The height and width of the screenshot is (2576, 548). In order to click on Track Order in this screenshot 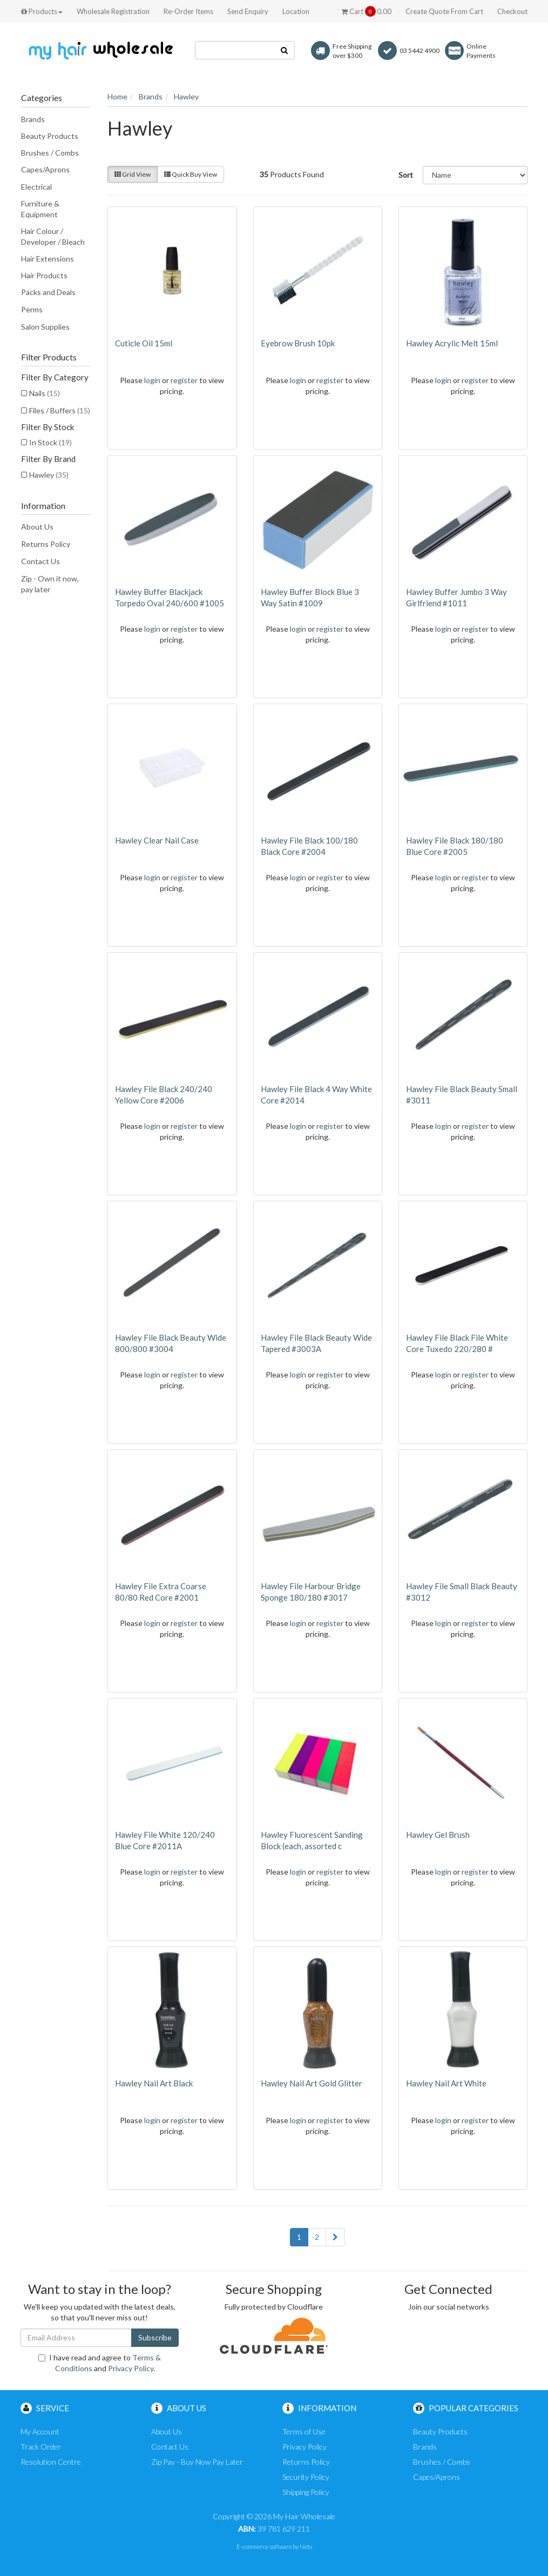, I will do `click(41, 2446)`.